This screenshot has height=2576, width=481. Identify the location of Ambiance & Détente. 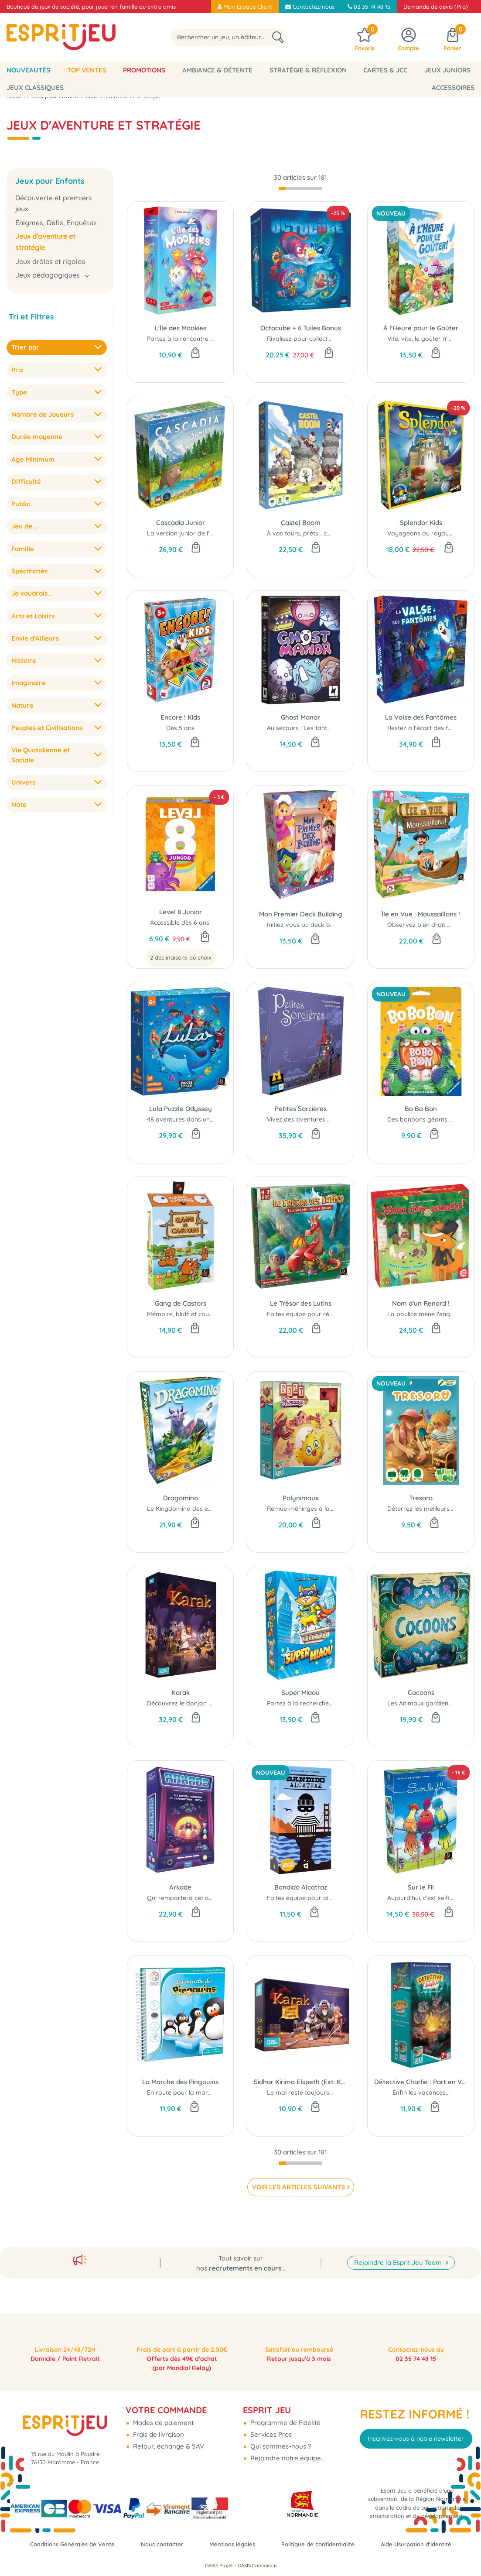
(217, 70).